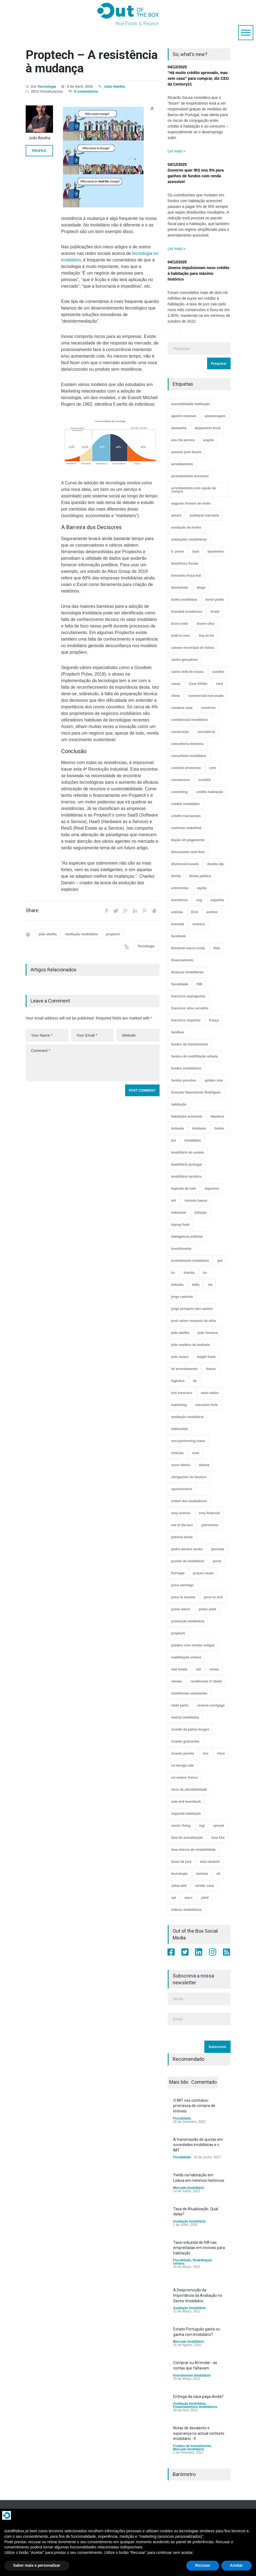  What do you see at coordinates (183, 1597) in the screenshot?
I see `price to income [price to income (7 itens)]` at bounding box center [183, 1597].